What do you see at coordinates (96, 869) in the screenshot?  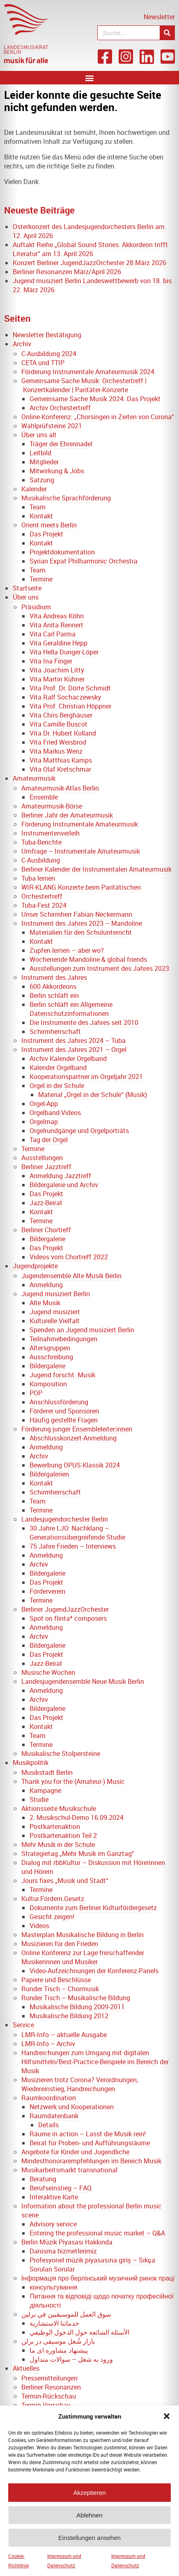 I see `Berliner Kalender der Instrumentalen Amateurmusik` at bounding box center [96, 869].